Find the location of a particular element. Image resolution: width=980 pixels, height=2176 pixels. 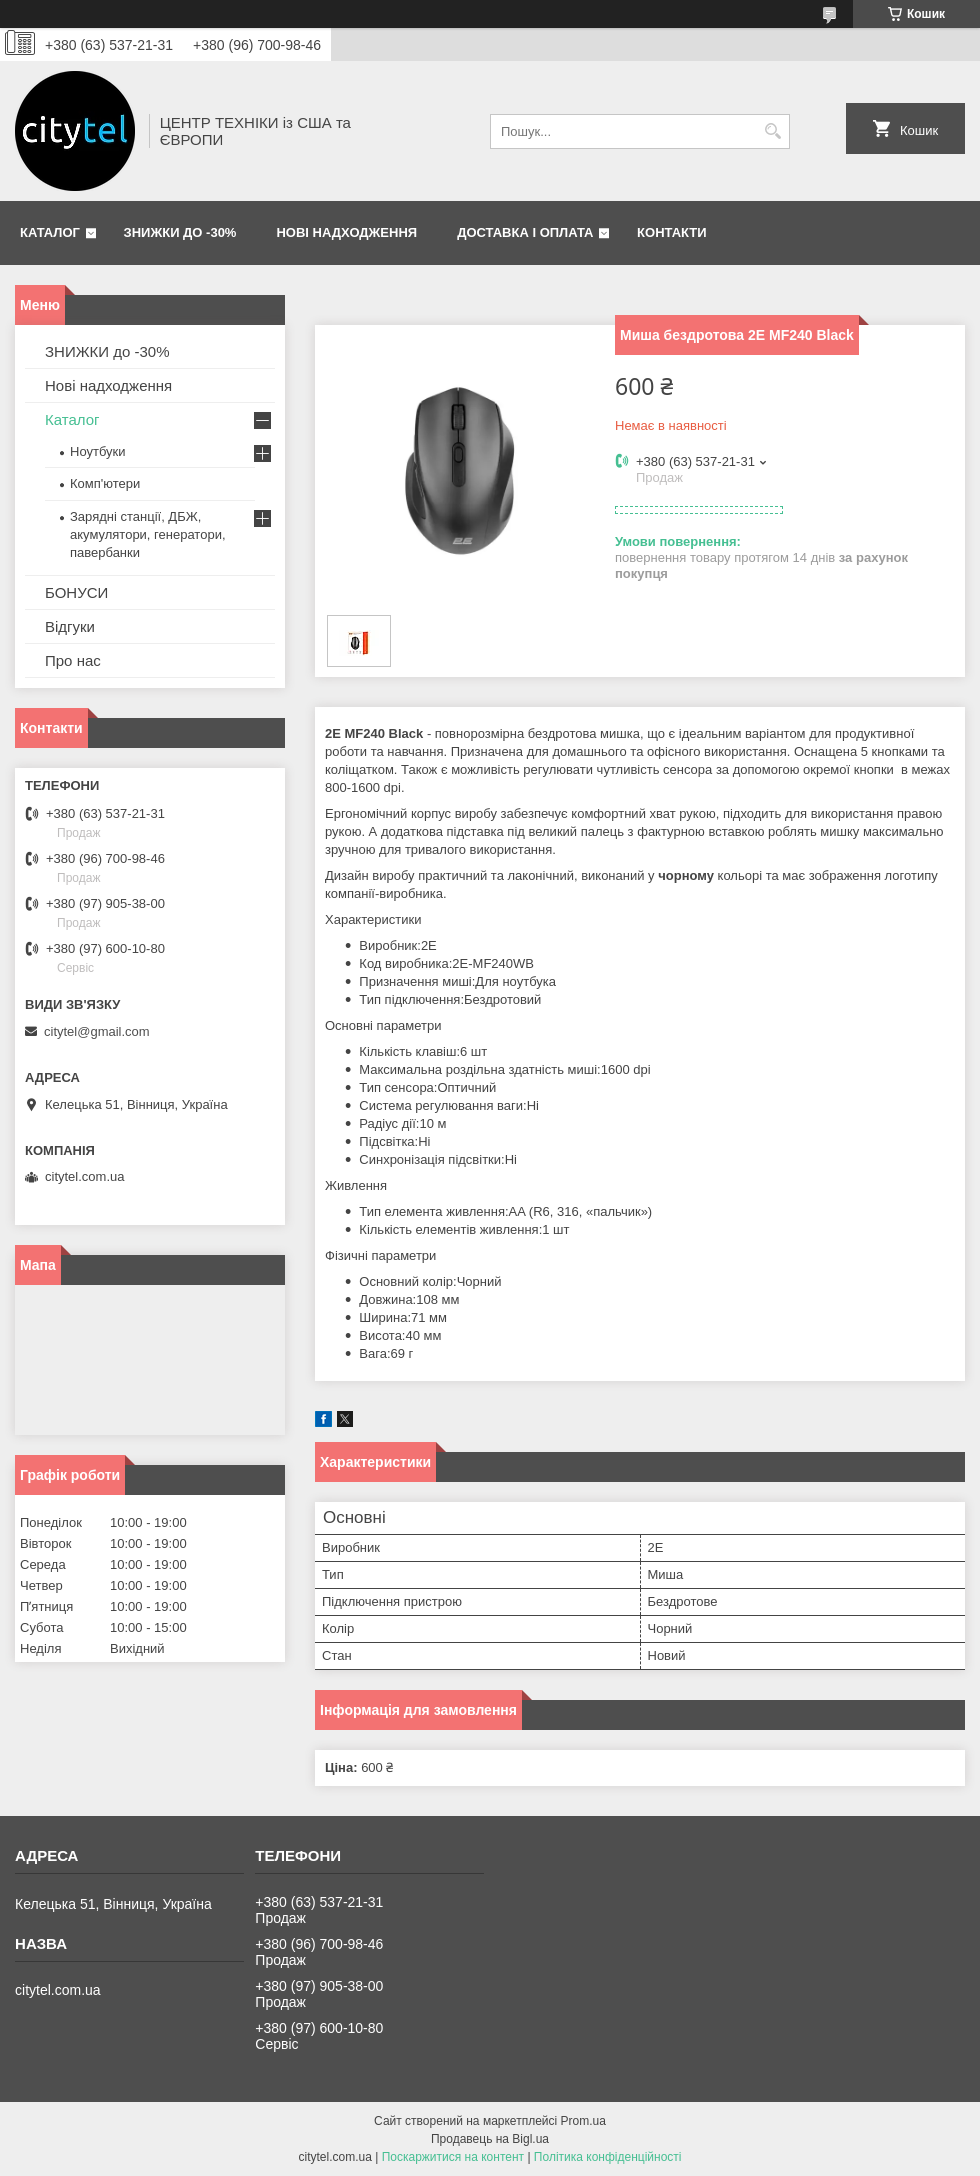

Продавець на Bigl.ua is located at coordinates (490, 2139).